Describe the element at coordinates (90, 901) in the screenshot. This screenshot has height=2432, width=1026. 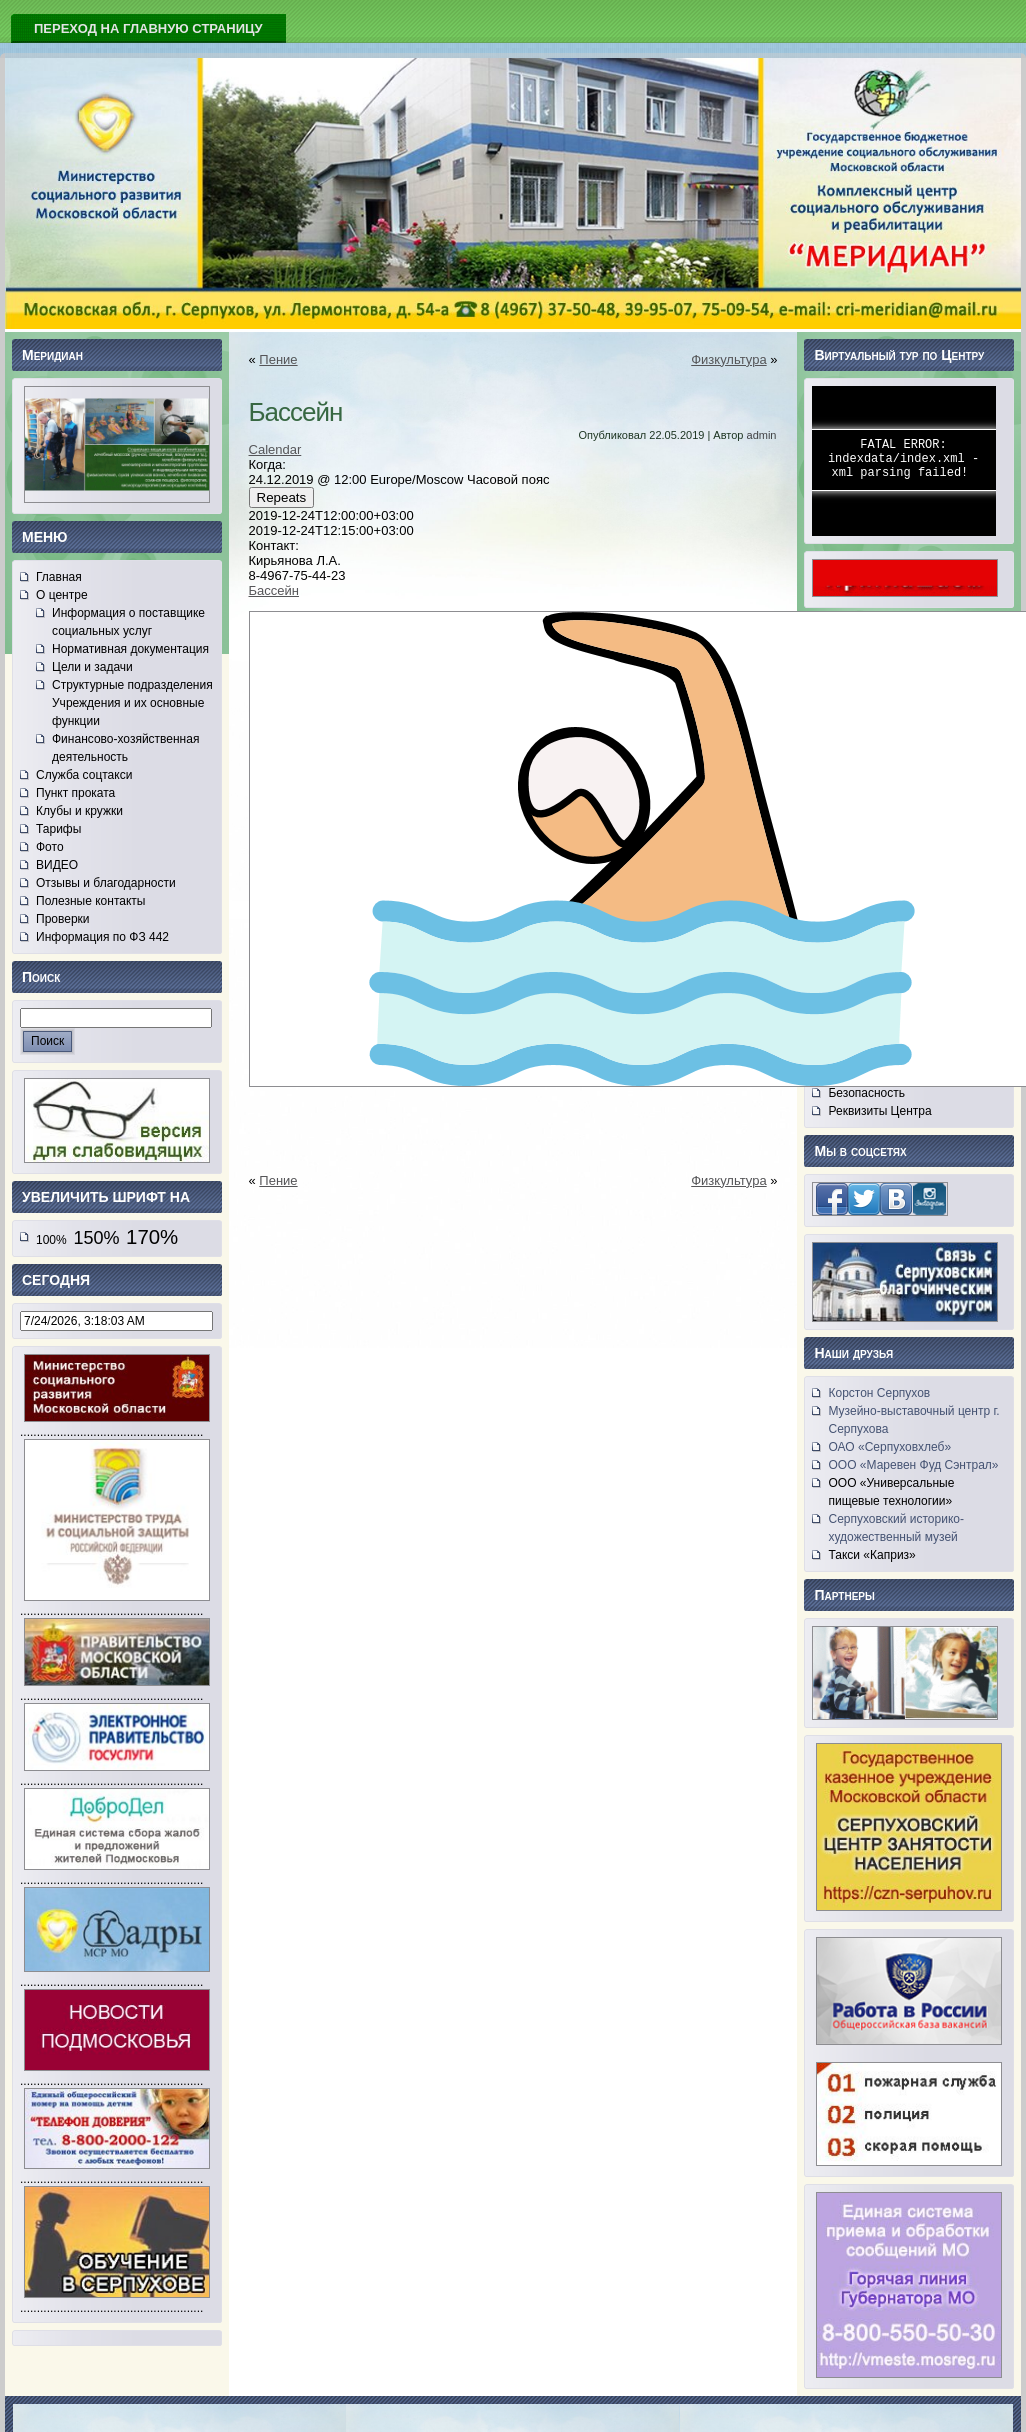
I see `Полезные контакты` at that location.